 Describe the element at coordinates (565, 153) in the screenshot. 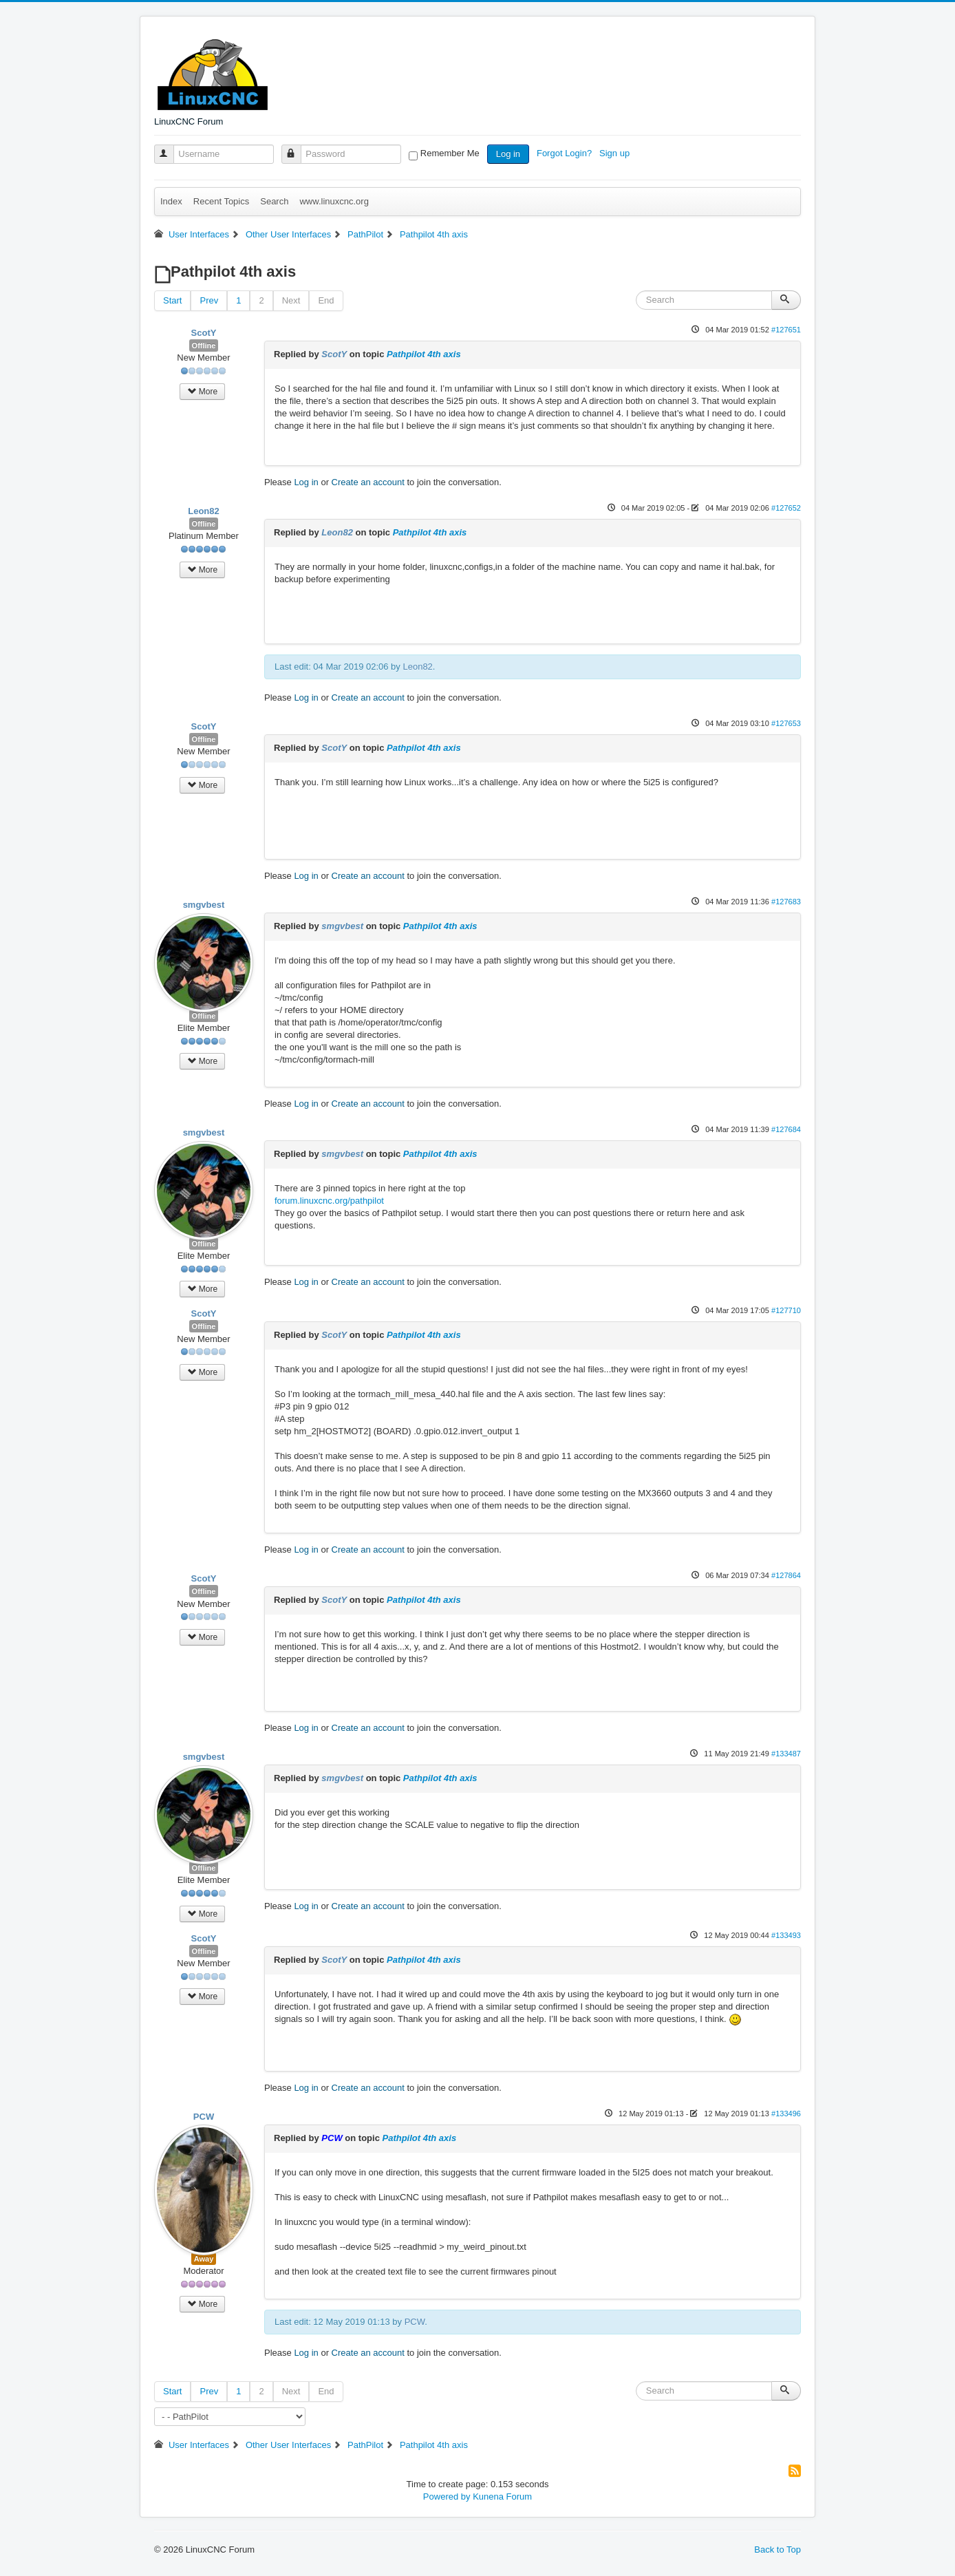

I see `Forgot Login?` at that location.